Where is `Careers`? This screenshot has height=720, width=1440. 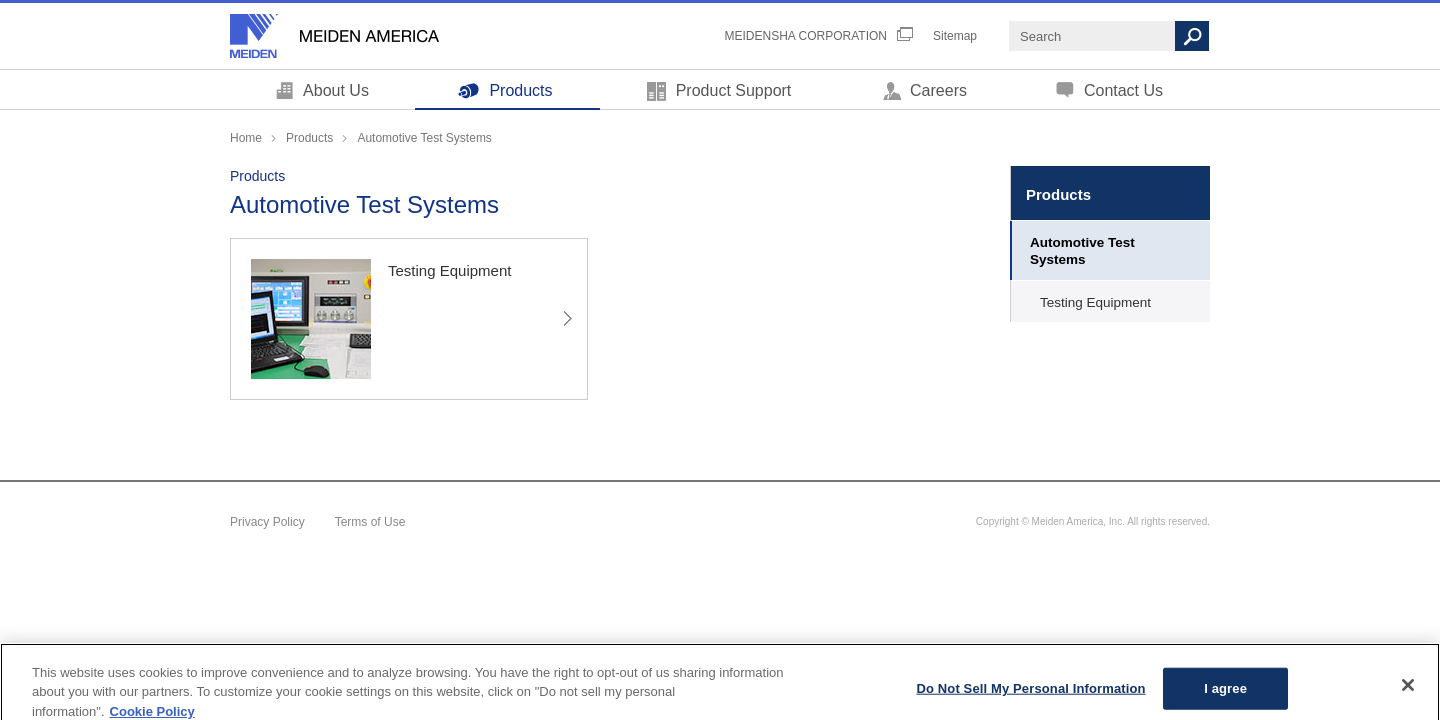 Careers is located at coordinates (938, 90).